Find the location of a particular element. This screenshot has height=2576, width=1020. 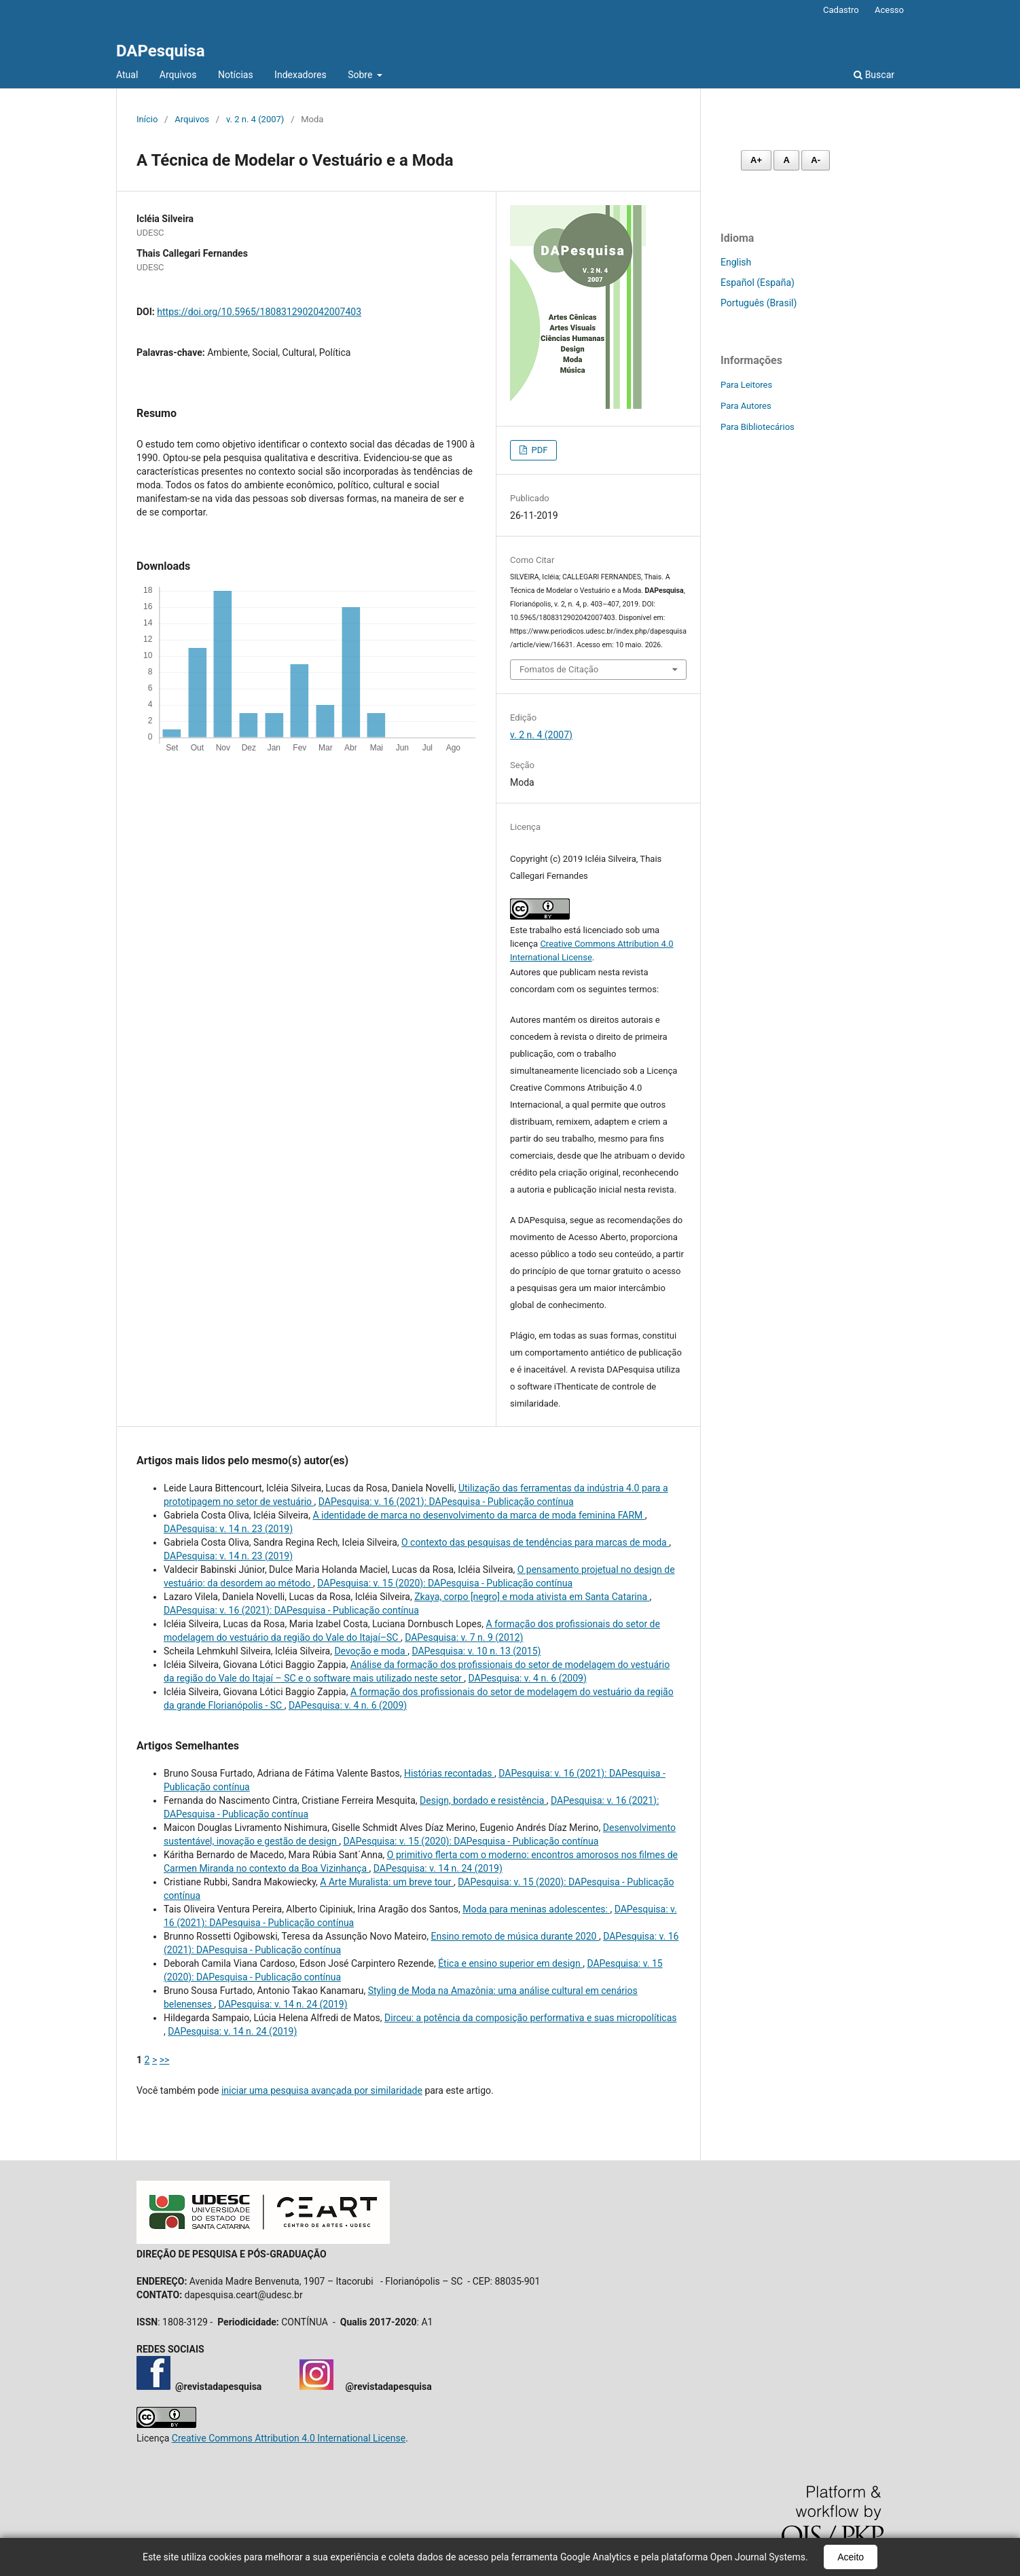

Design, bordado e resistência is located at coordinates (483, 1800).